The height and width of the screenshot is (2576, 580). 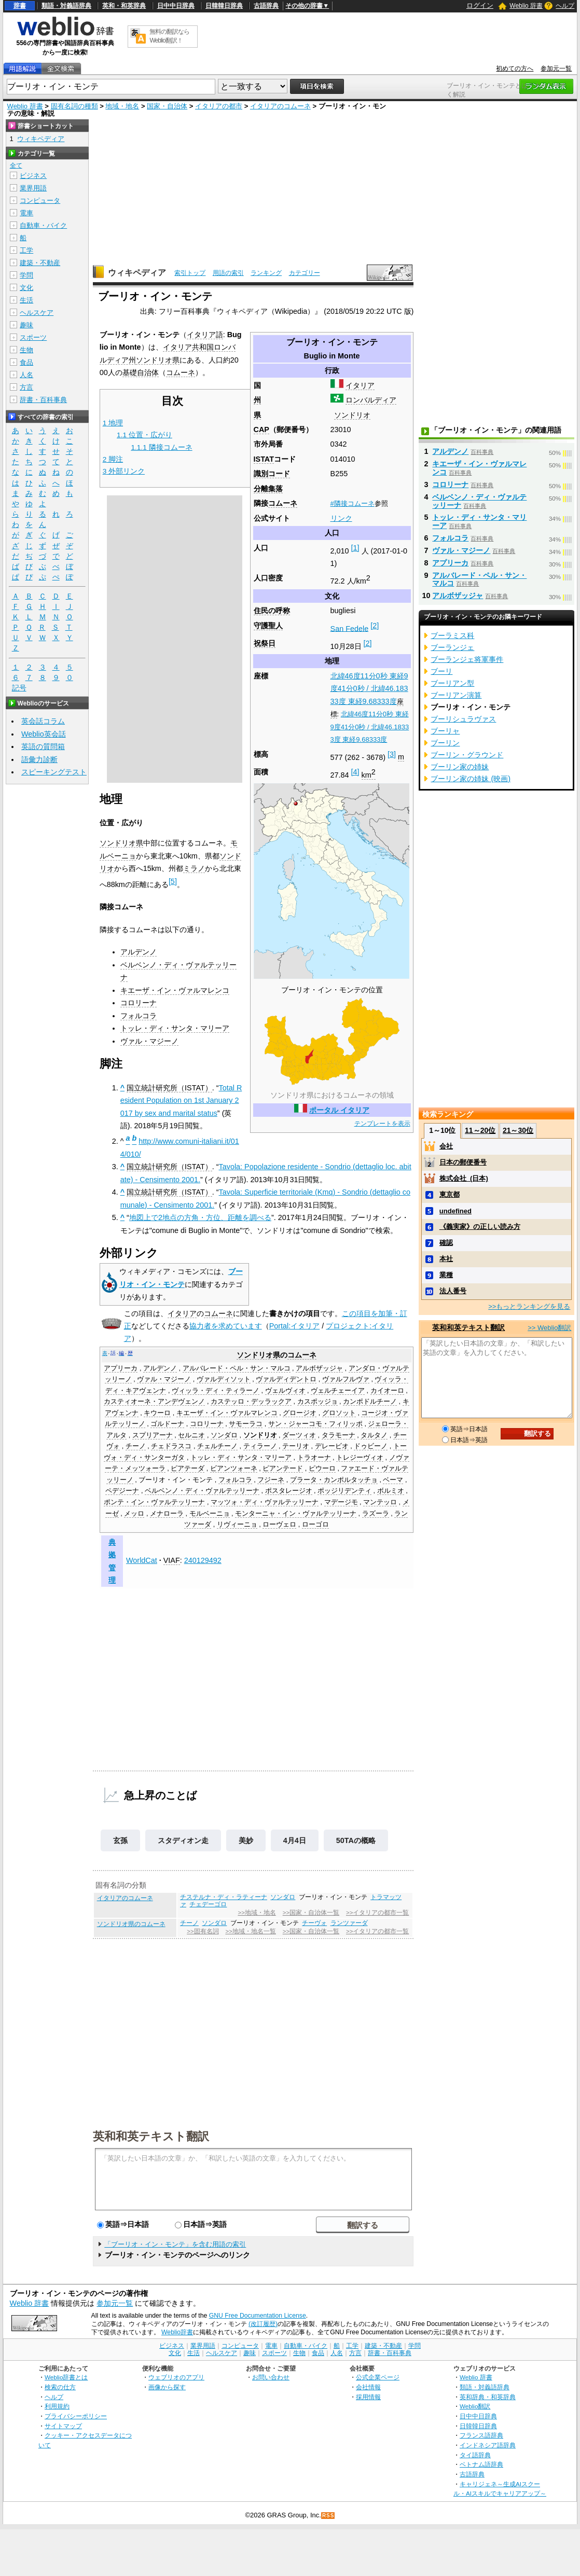 What do you see at coordinates (452, 647) in the screenshot?
I see `ブーランジェ` at bounding box center [452, 647].